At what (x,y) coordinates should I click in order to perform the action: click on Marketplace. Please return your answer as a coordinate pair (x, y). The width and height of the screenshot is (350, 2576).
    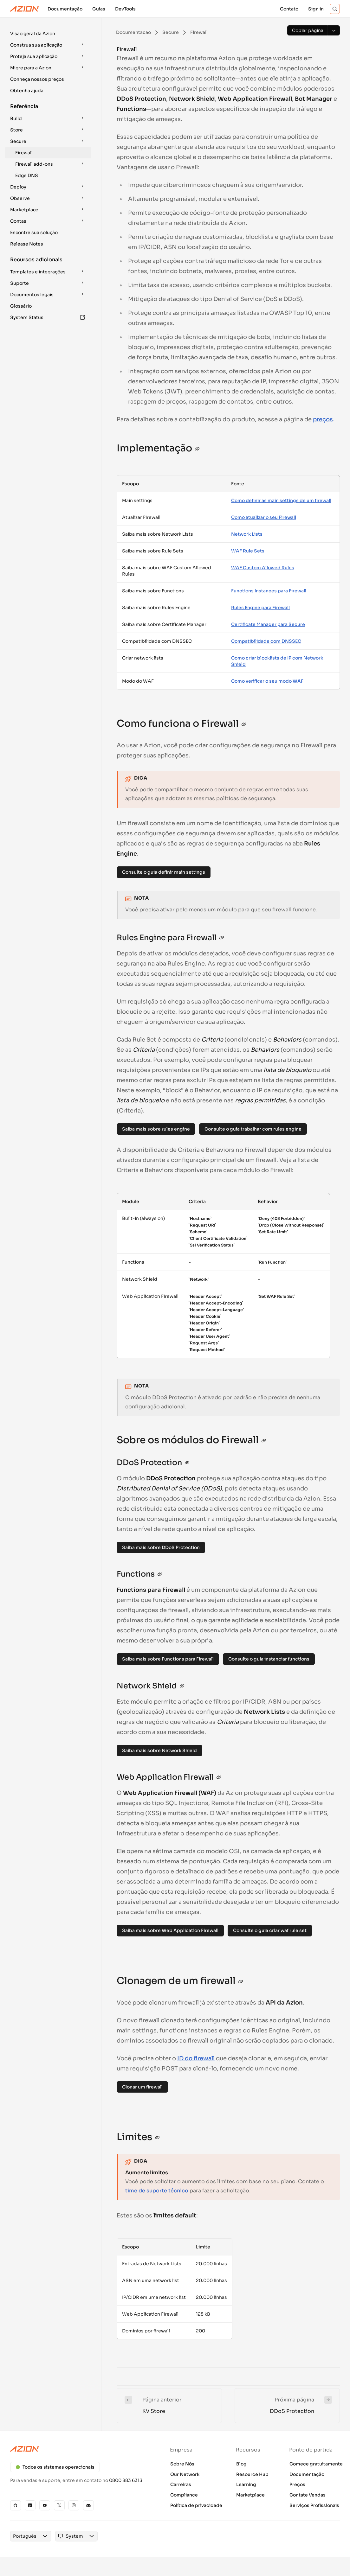
    Looking at the image, I should click on (250, 2495).